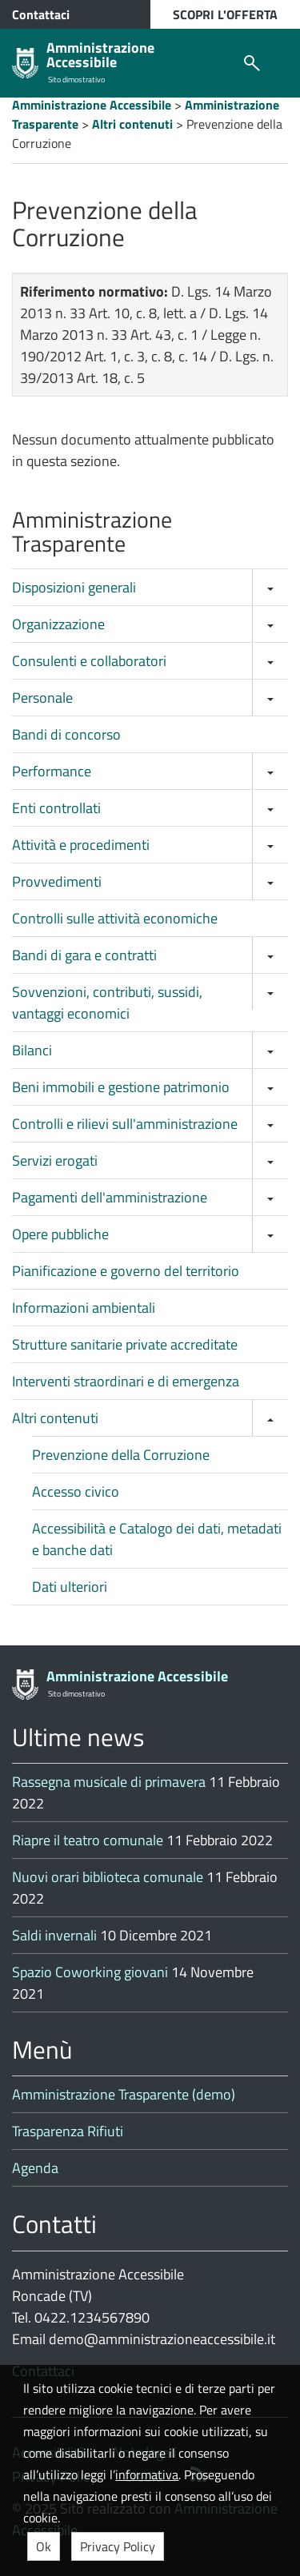 This screenshot has height=2576, width=300. What do you see at coordinates (55, 1418) in the screenshot?
I see `Altri contenuti` at bounding box center [55, 1418].